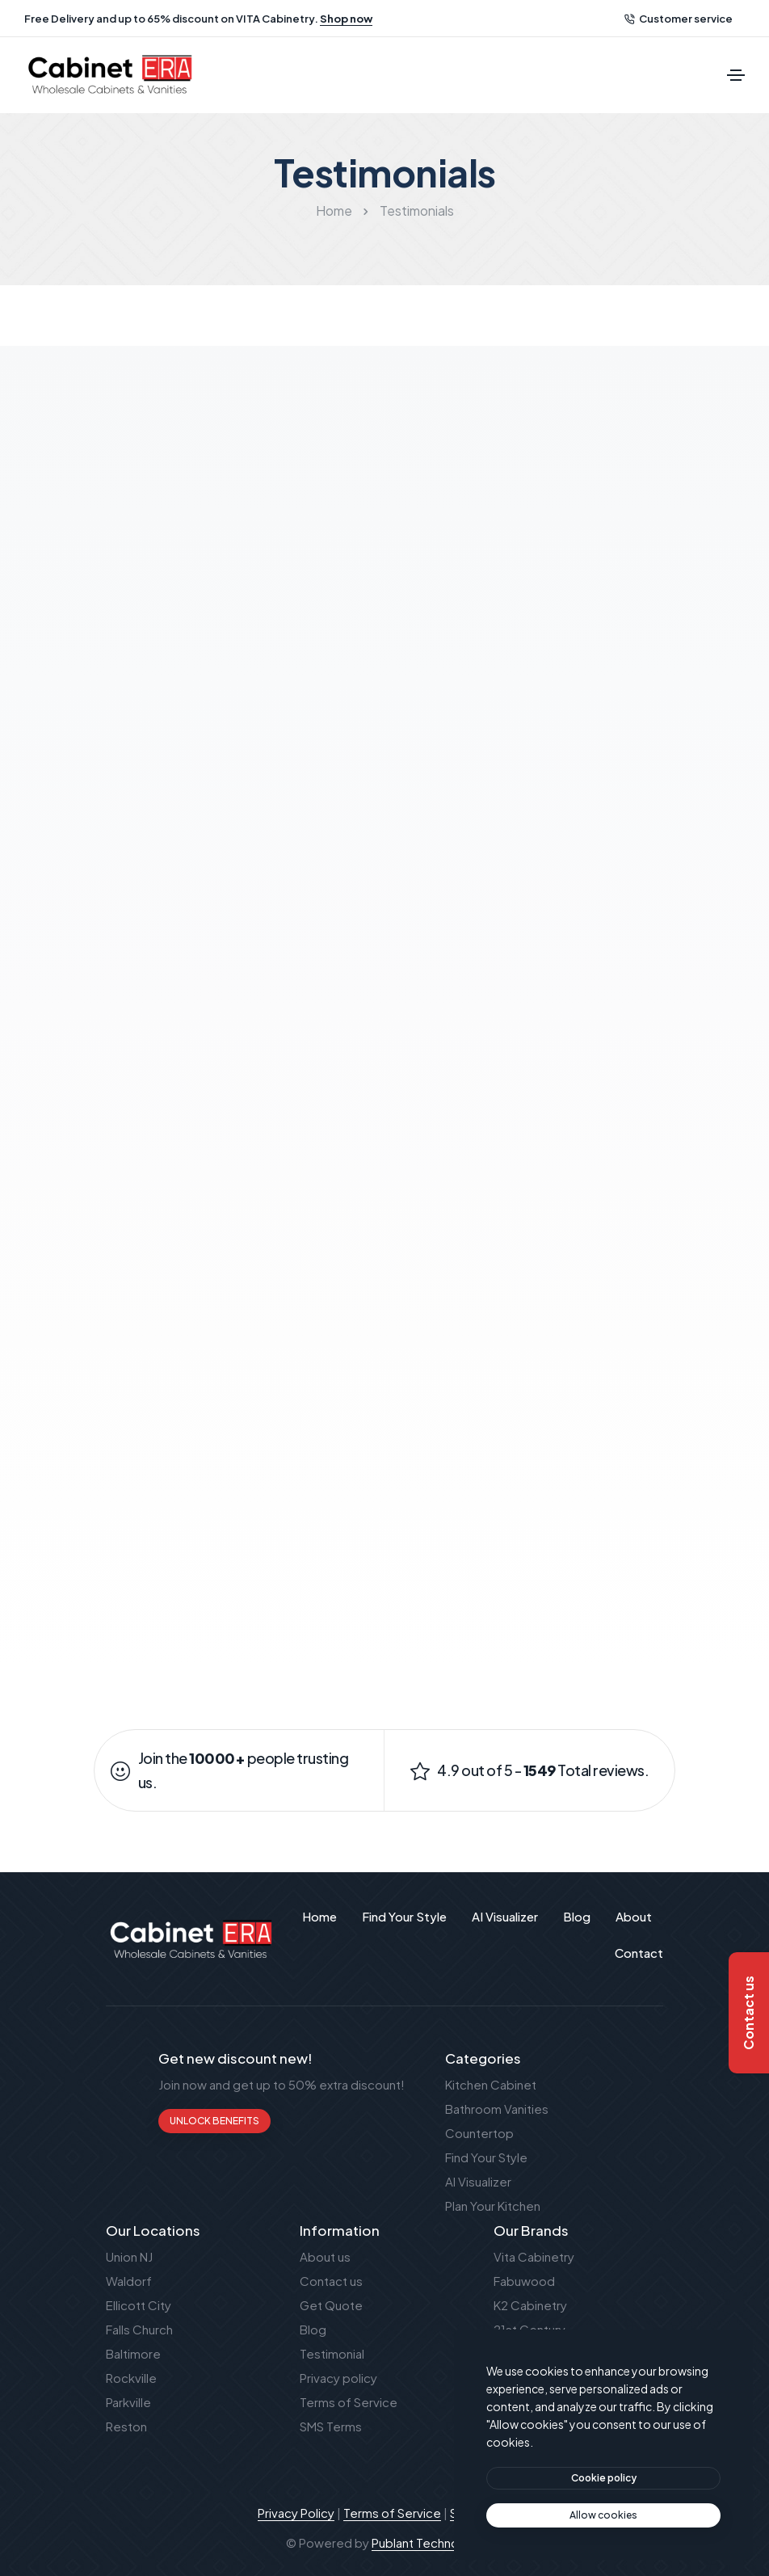  Describe the element at coordinates (534, 2256) in the screenshot. I see `Vita Cabinetry` at that location.